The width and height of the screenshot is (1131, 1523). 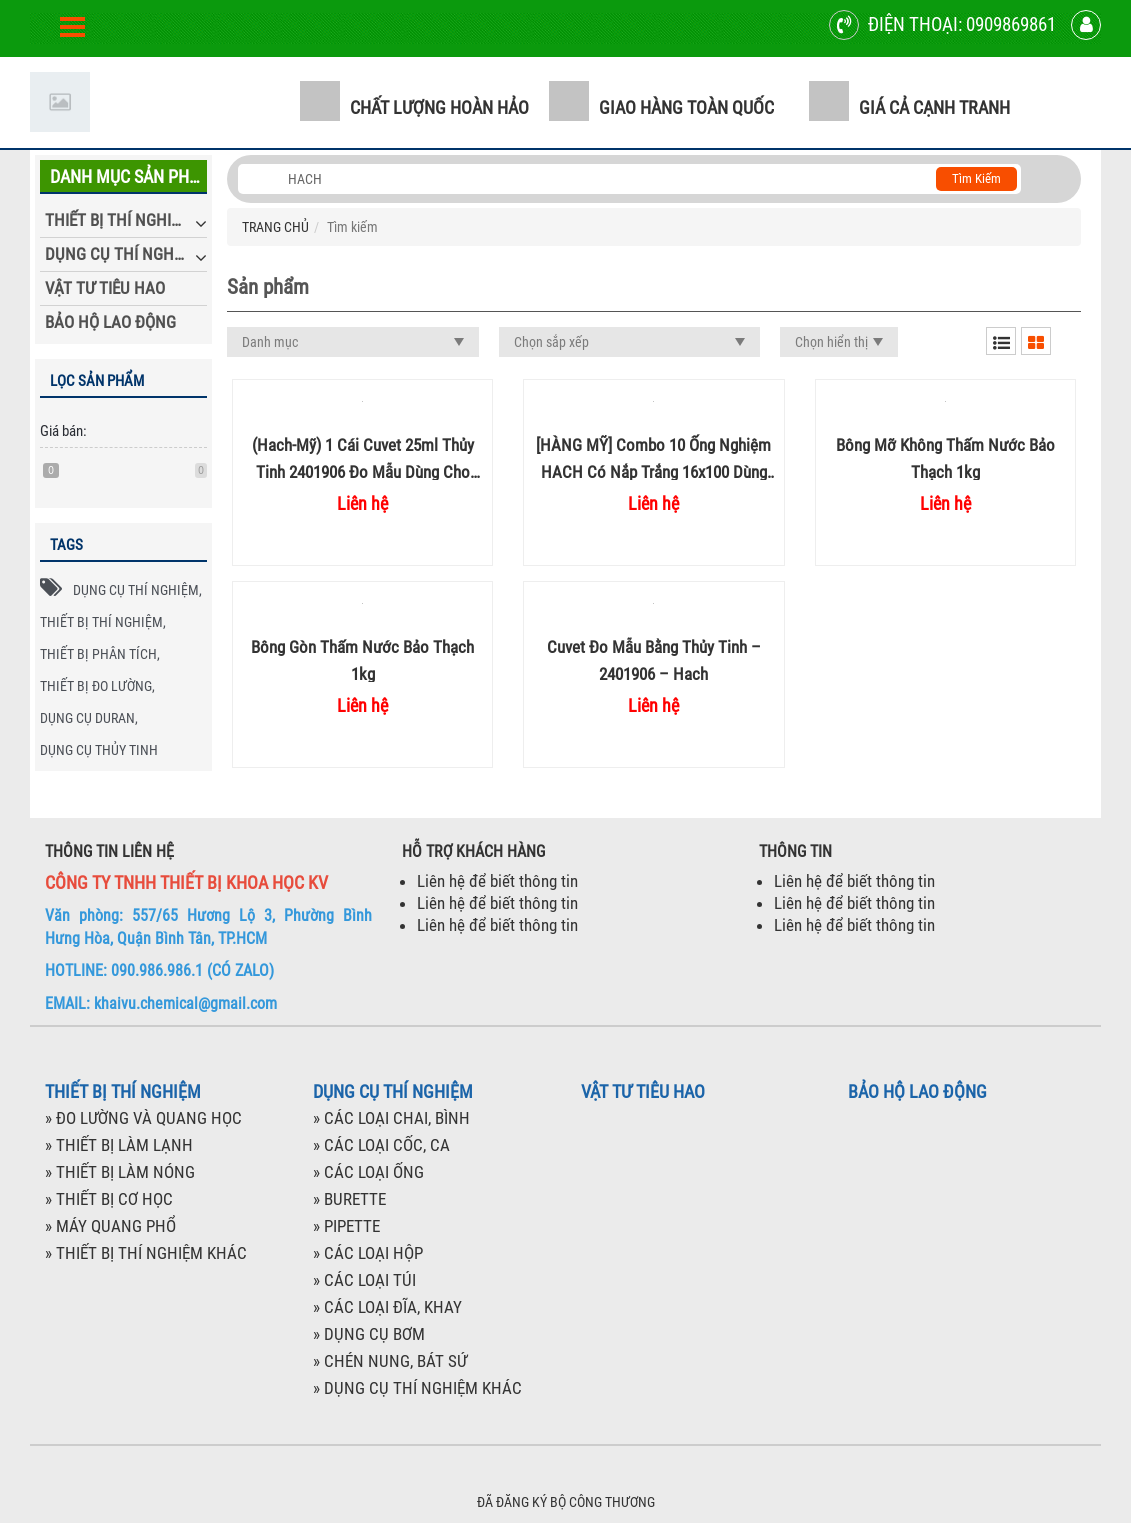 What do you see at coordinates (362, 659) in the screenshot?
I see `Bông gòn thấm nước Bảo Thạch 1kg` at bounding box center [362, 659].